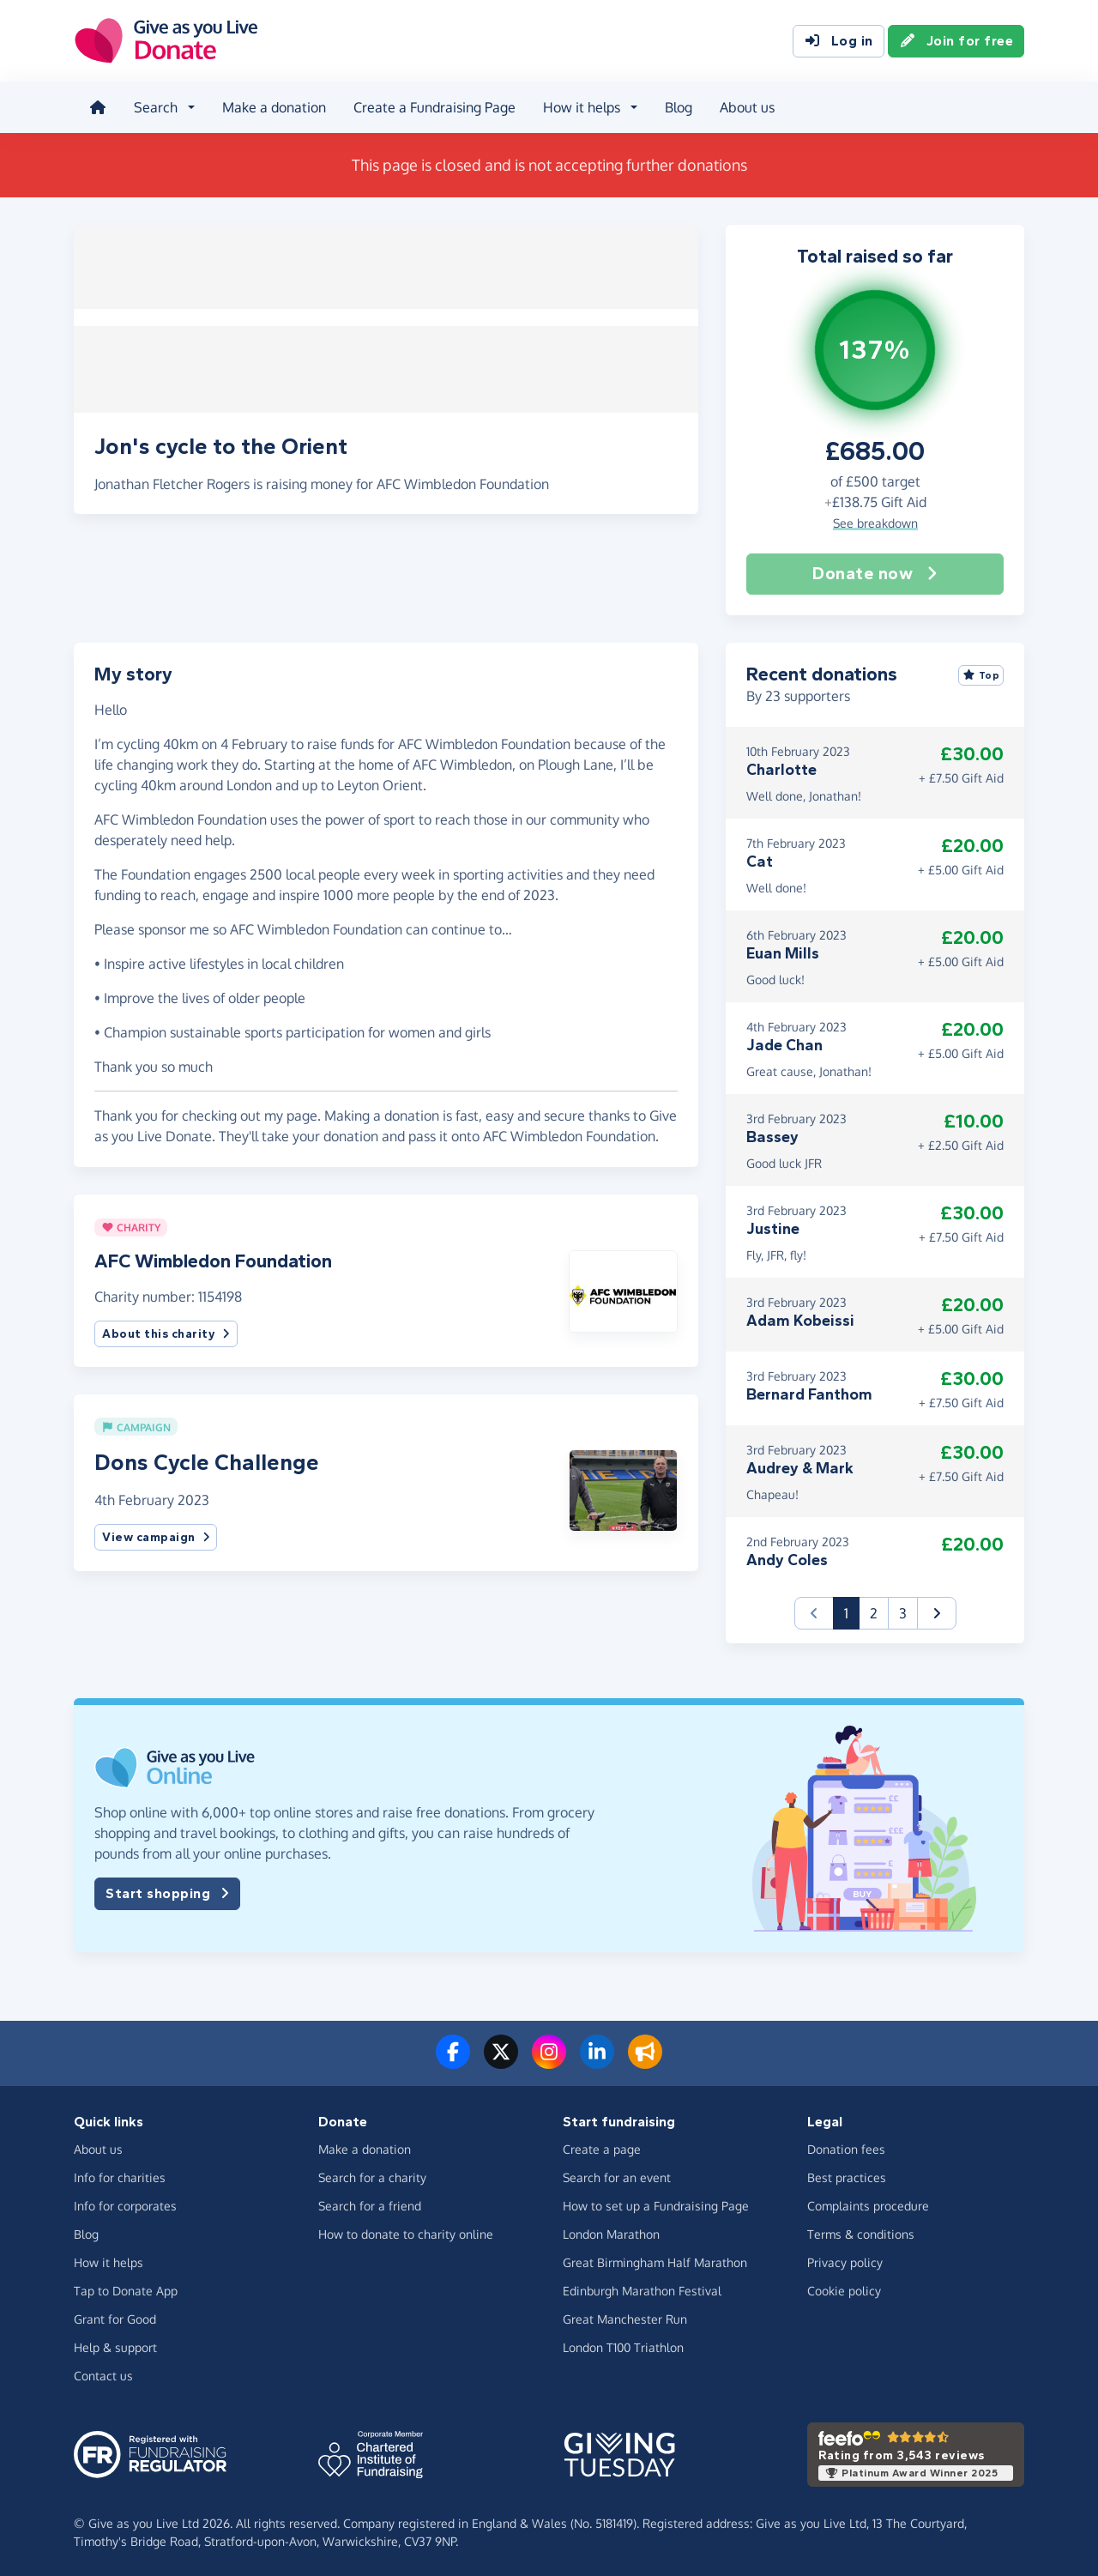 Image resolution: width=1098 pixels, height=2576 pixels. What do you see at coordinates (453, 2059) in the screenshot?
I see `[Follow us on Facebook]` at bounding box center [453, 2059].